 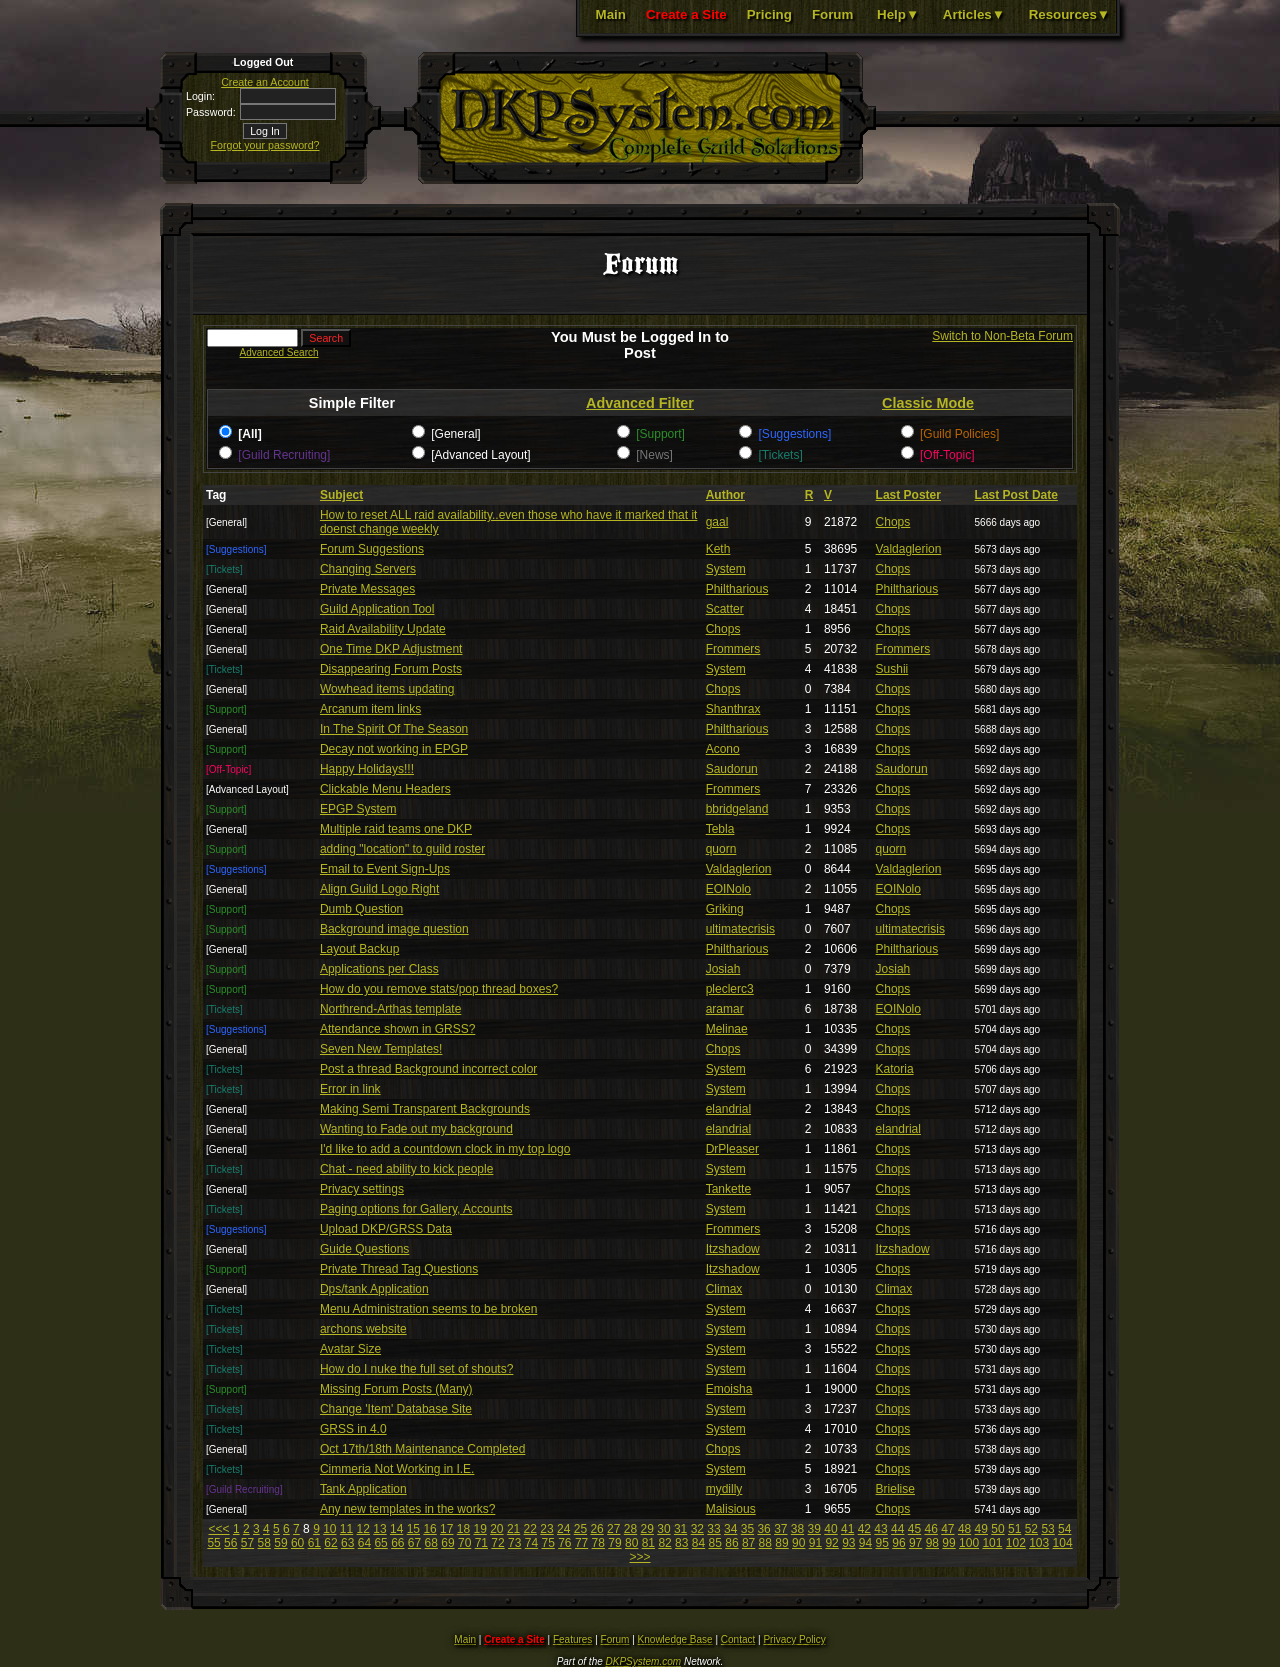 I want to click on 28, so click(x=630, y=1529).